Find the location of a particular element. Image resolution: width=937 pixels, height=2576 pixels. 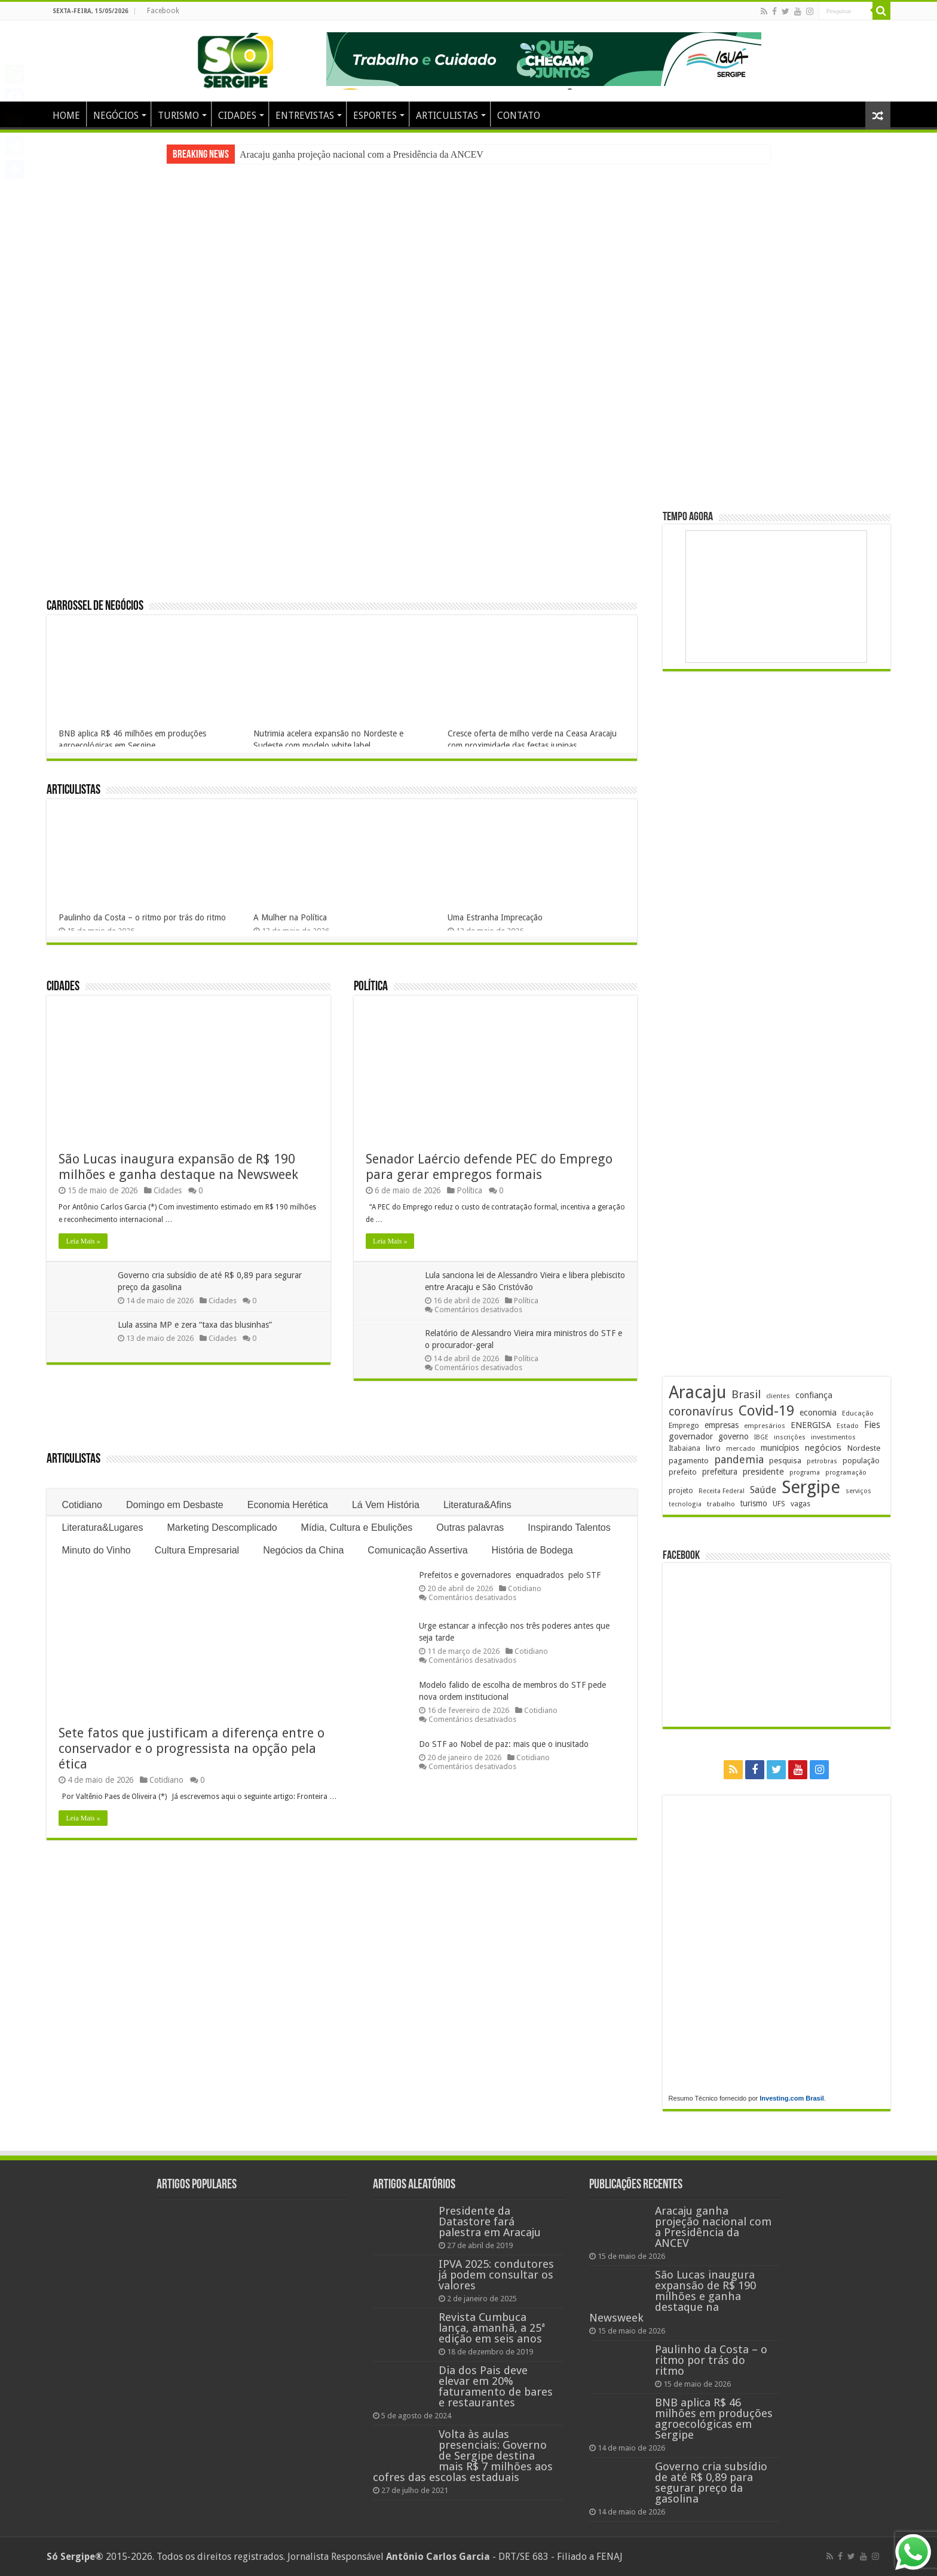

coronavírus [coronavírus (523 itens)] is located at coordinates (701, 1411).